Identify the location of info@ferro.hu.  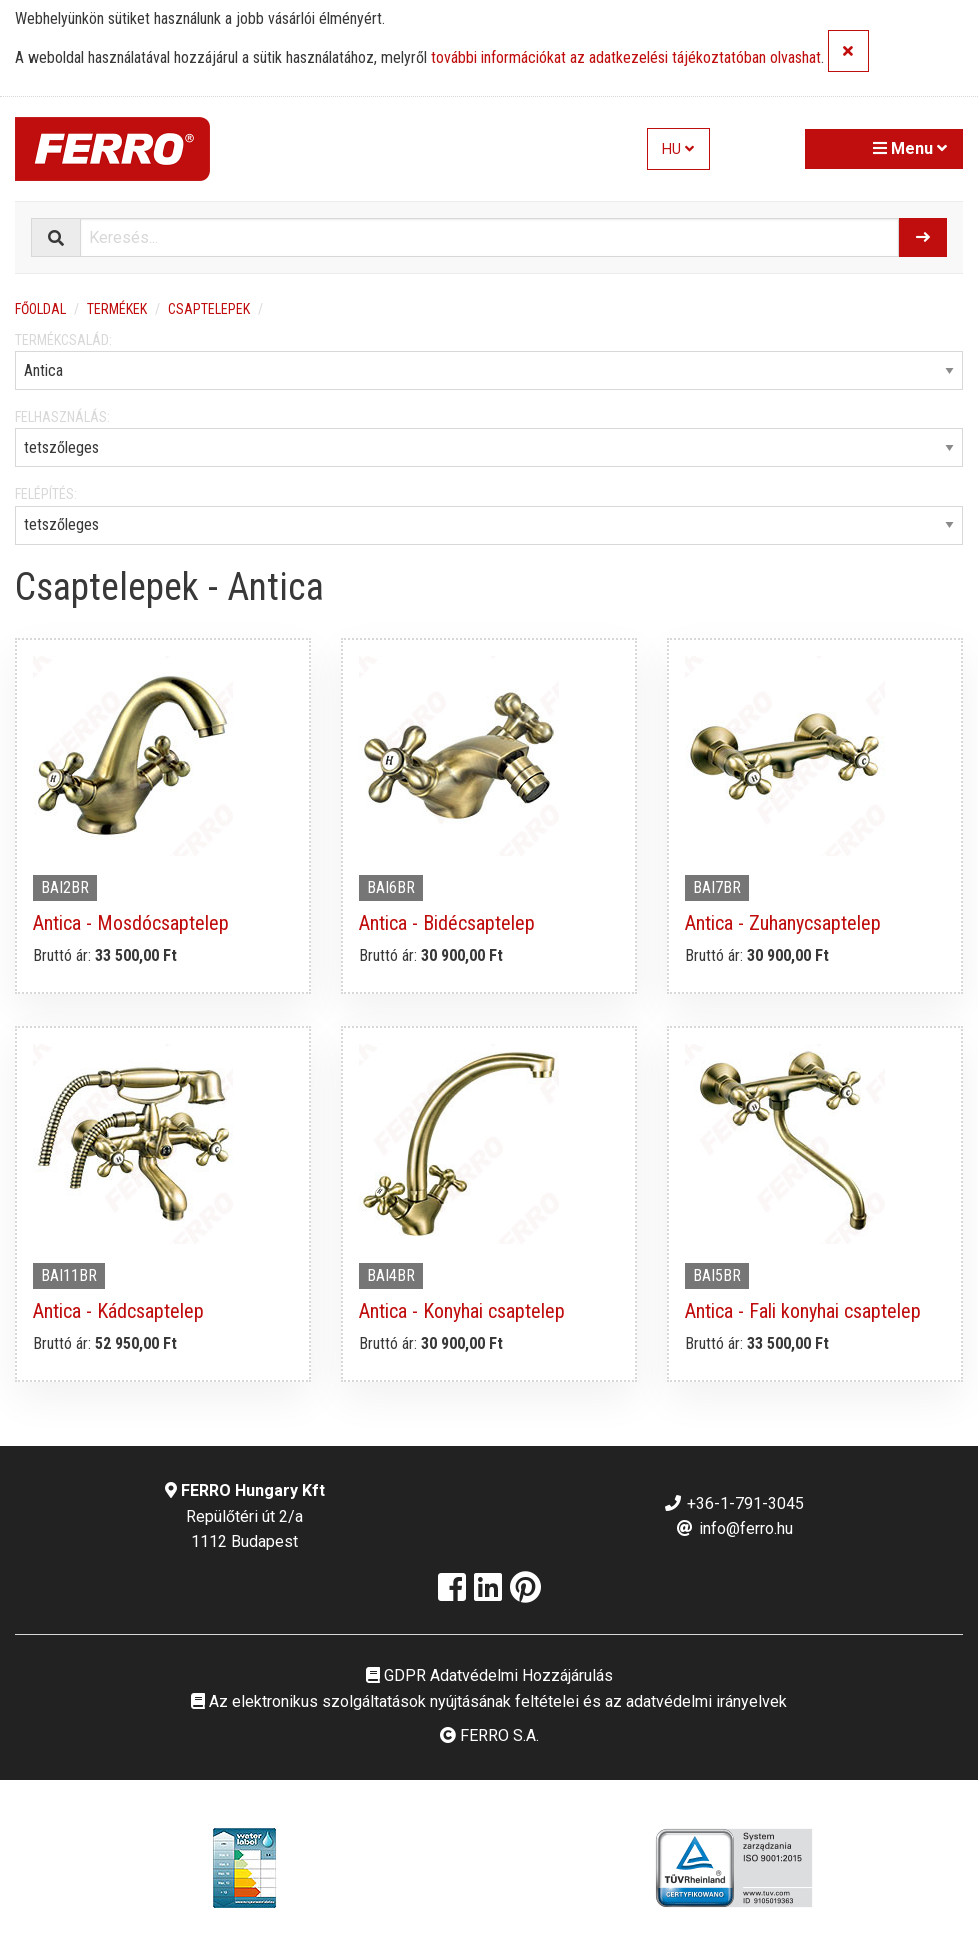
(734, 1528).